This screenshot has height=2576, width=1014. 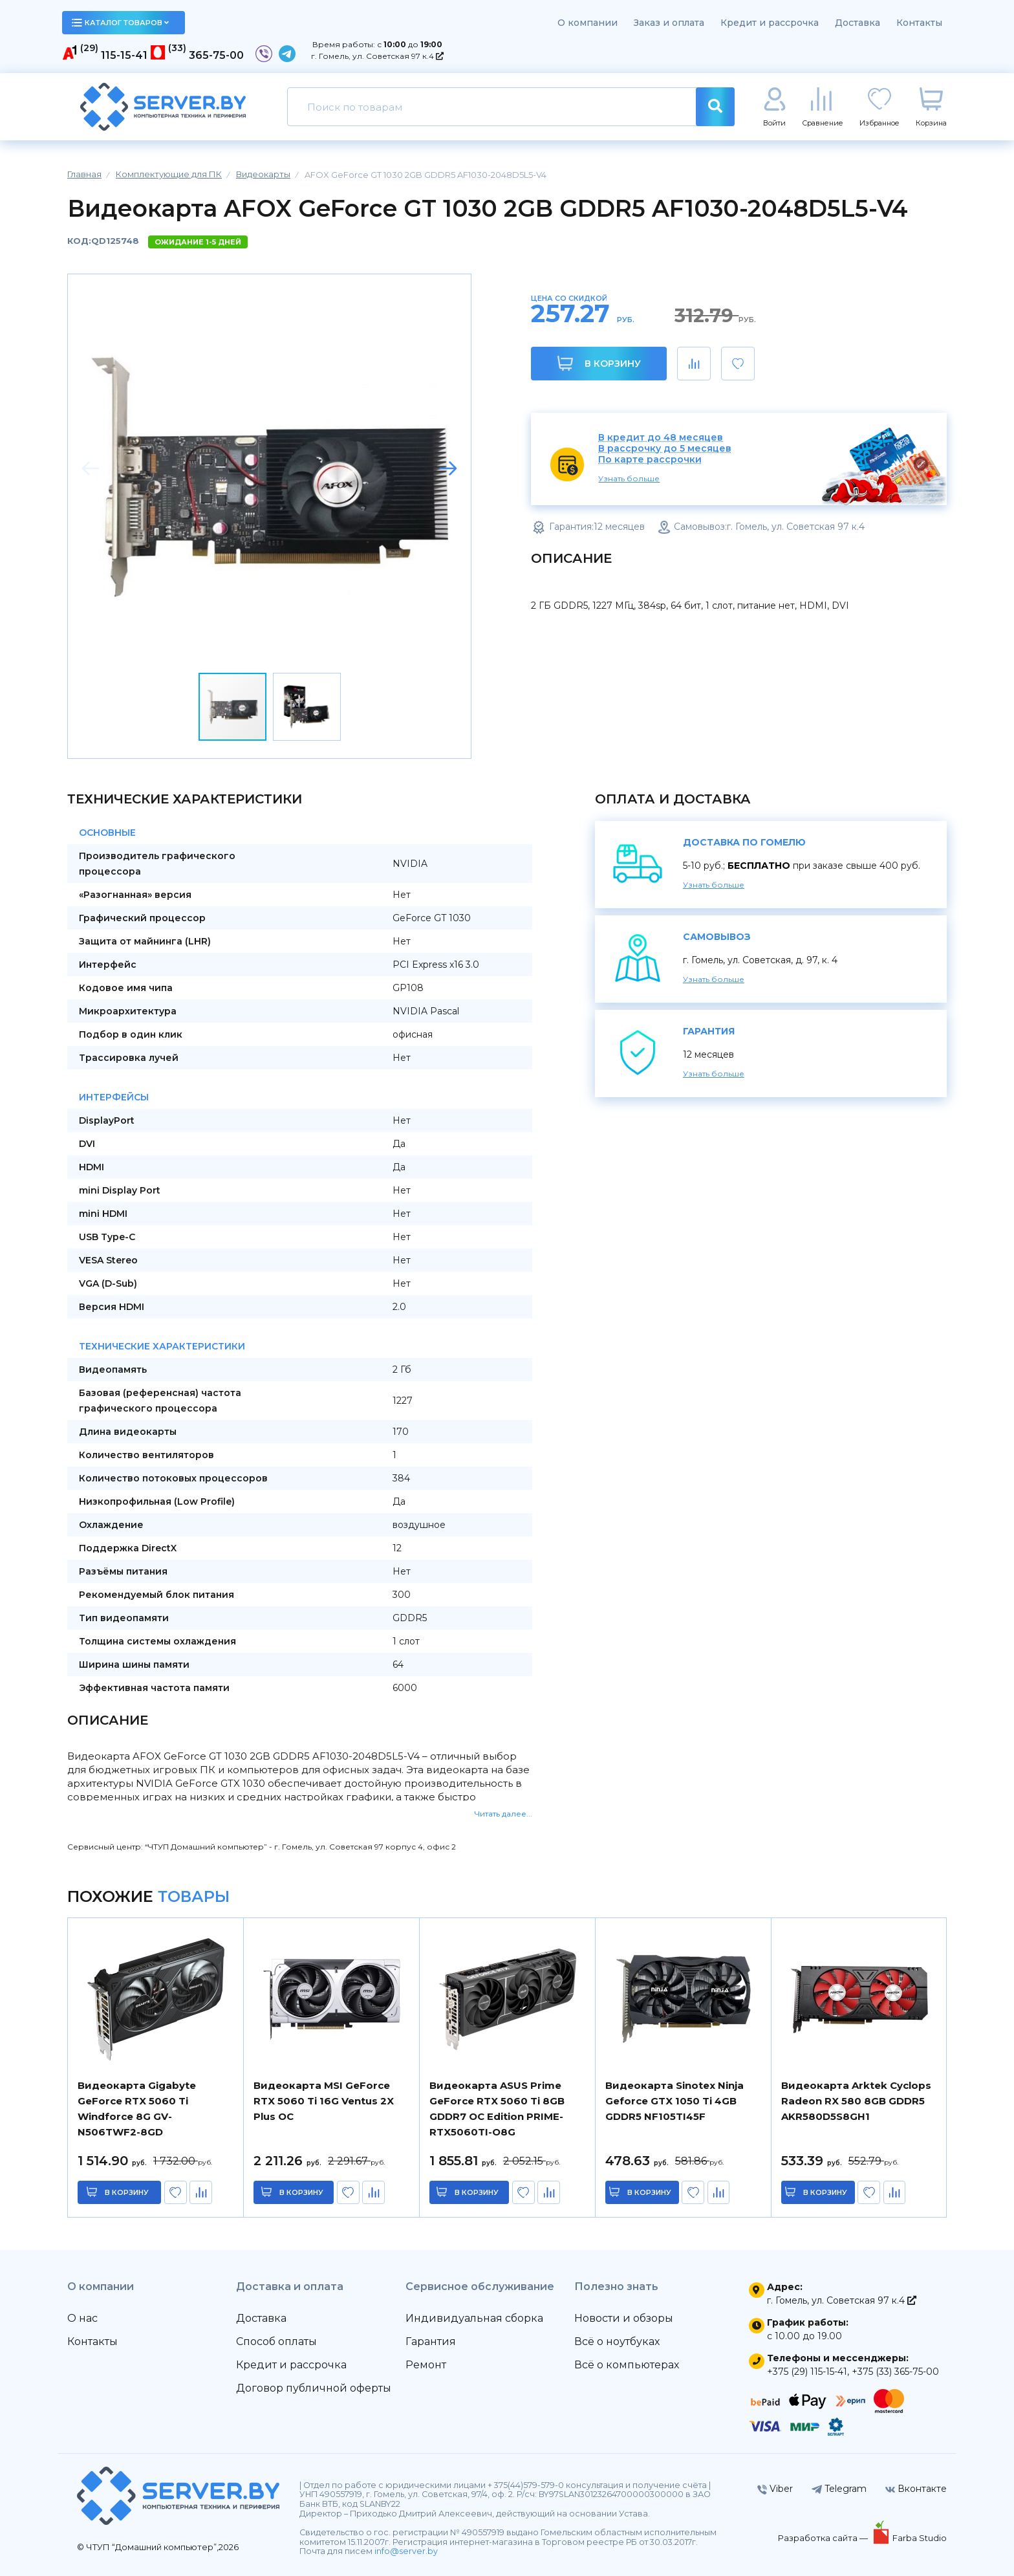 I want to click on Заказ и оплата, so click(x=669, y=22).